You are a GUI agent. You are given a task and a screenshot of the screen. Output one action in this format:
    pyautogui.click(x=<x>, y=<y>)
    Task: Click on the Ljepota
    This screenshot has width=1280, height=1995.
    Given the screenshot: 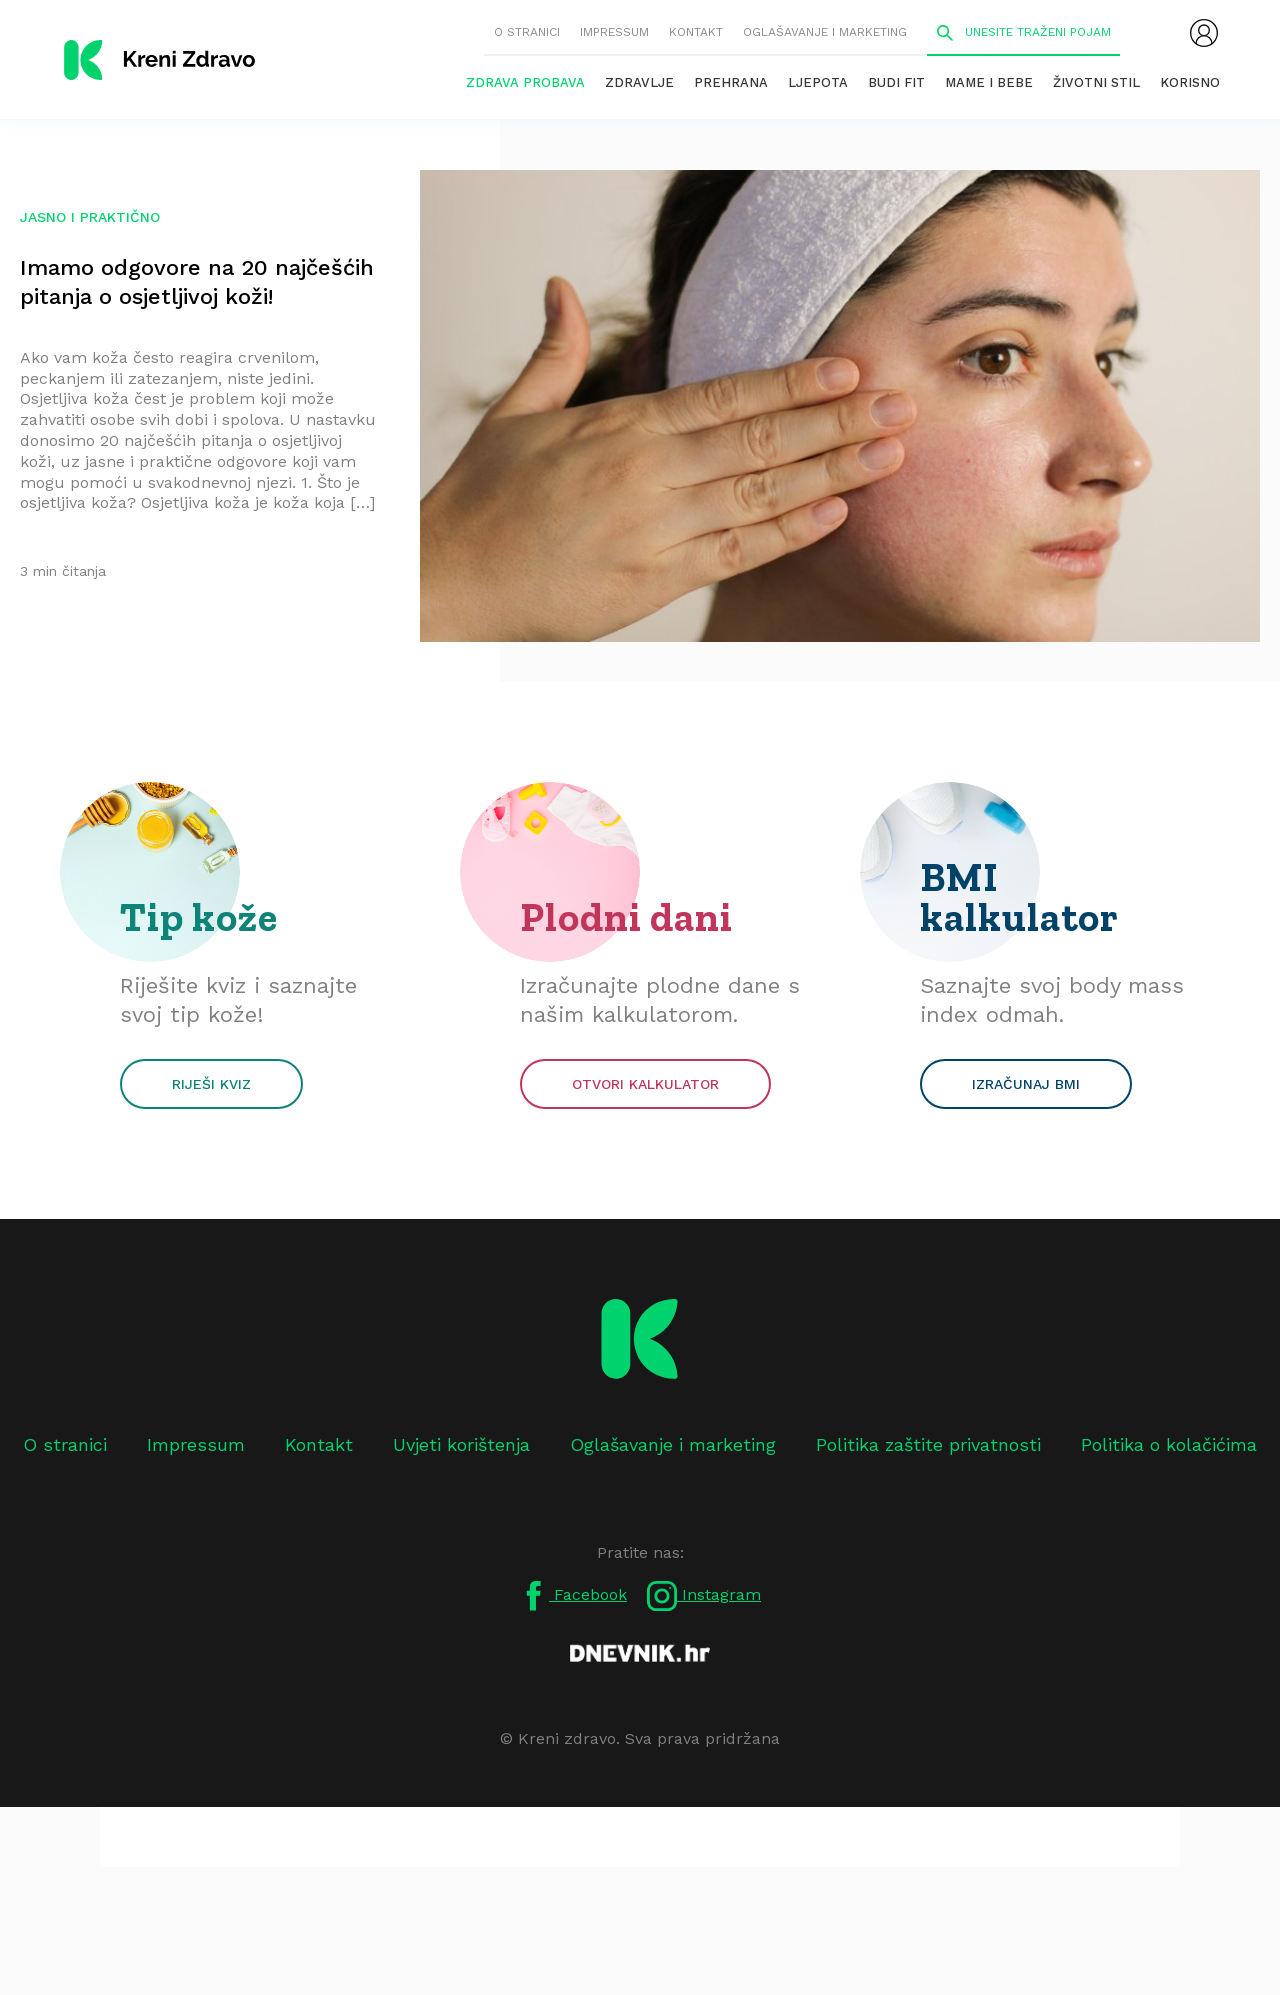 What is the action you would take?
    pyautogui.click(x=818, y=82)
    